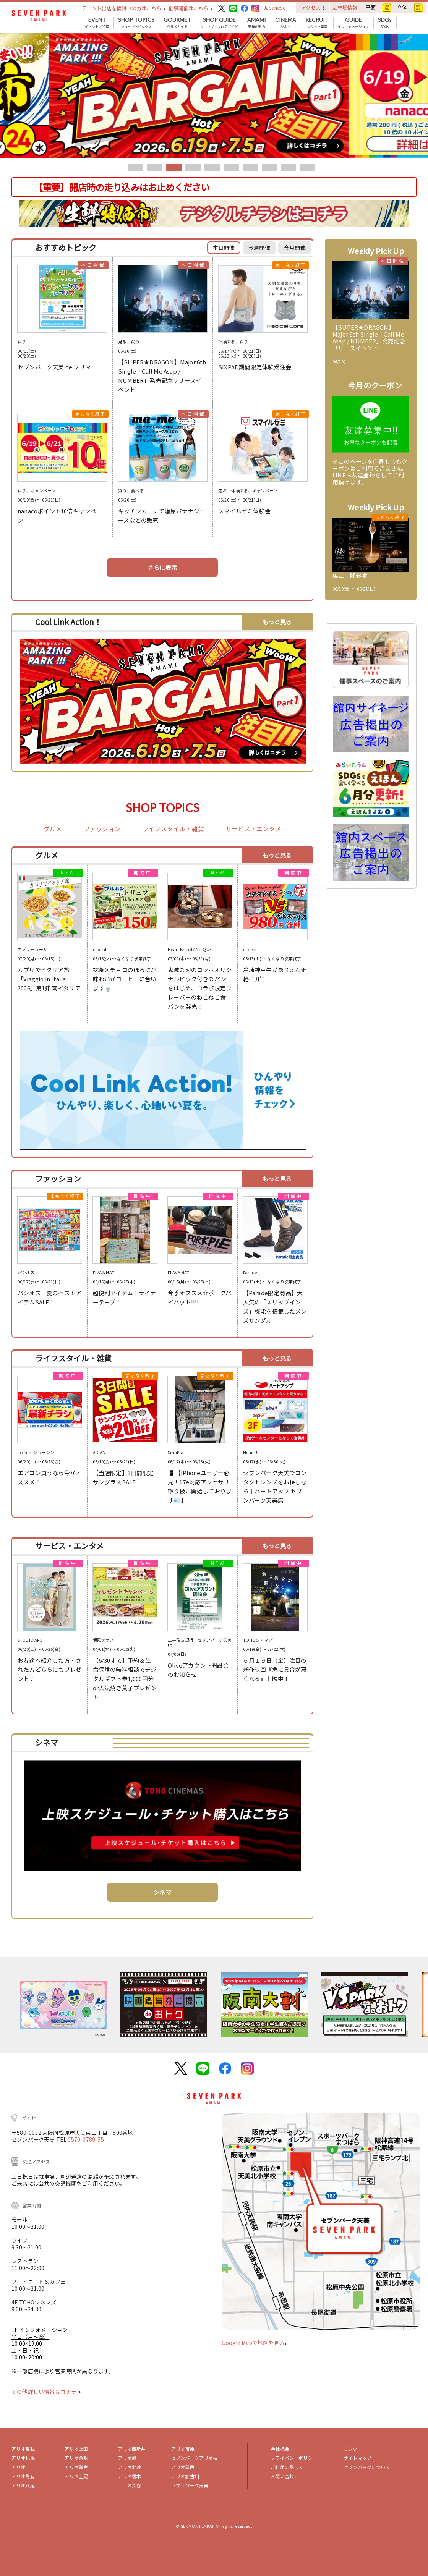 Image resolution: width=428 pixels, height=2576 pixels. What do you see at coordinates (129, 2476) in the screenshot?
I see `アリオ橋本` at bounding box center [129, 2476].